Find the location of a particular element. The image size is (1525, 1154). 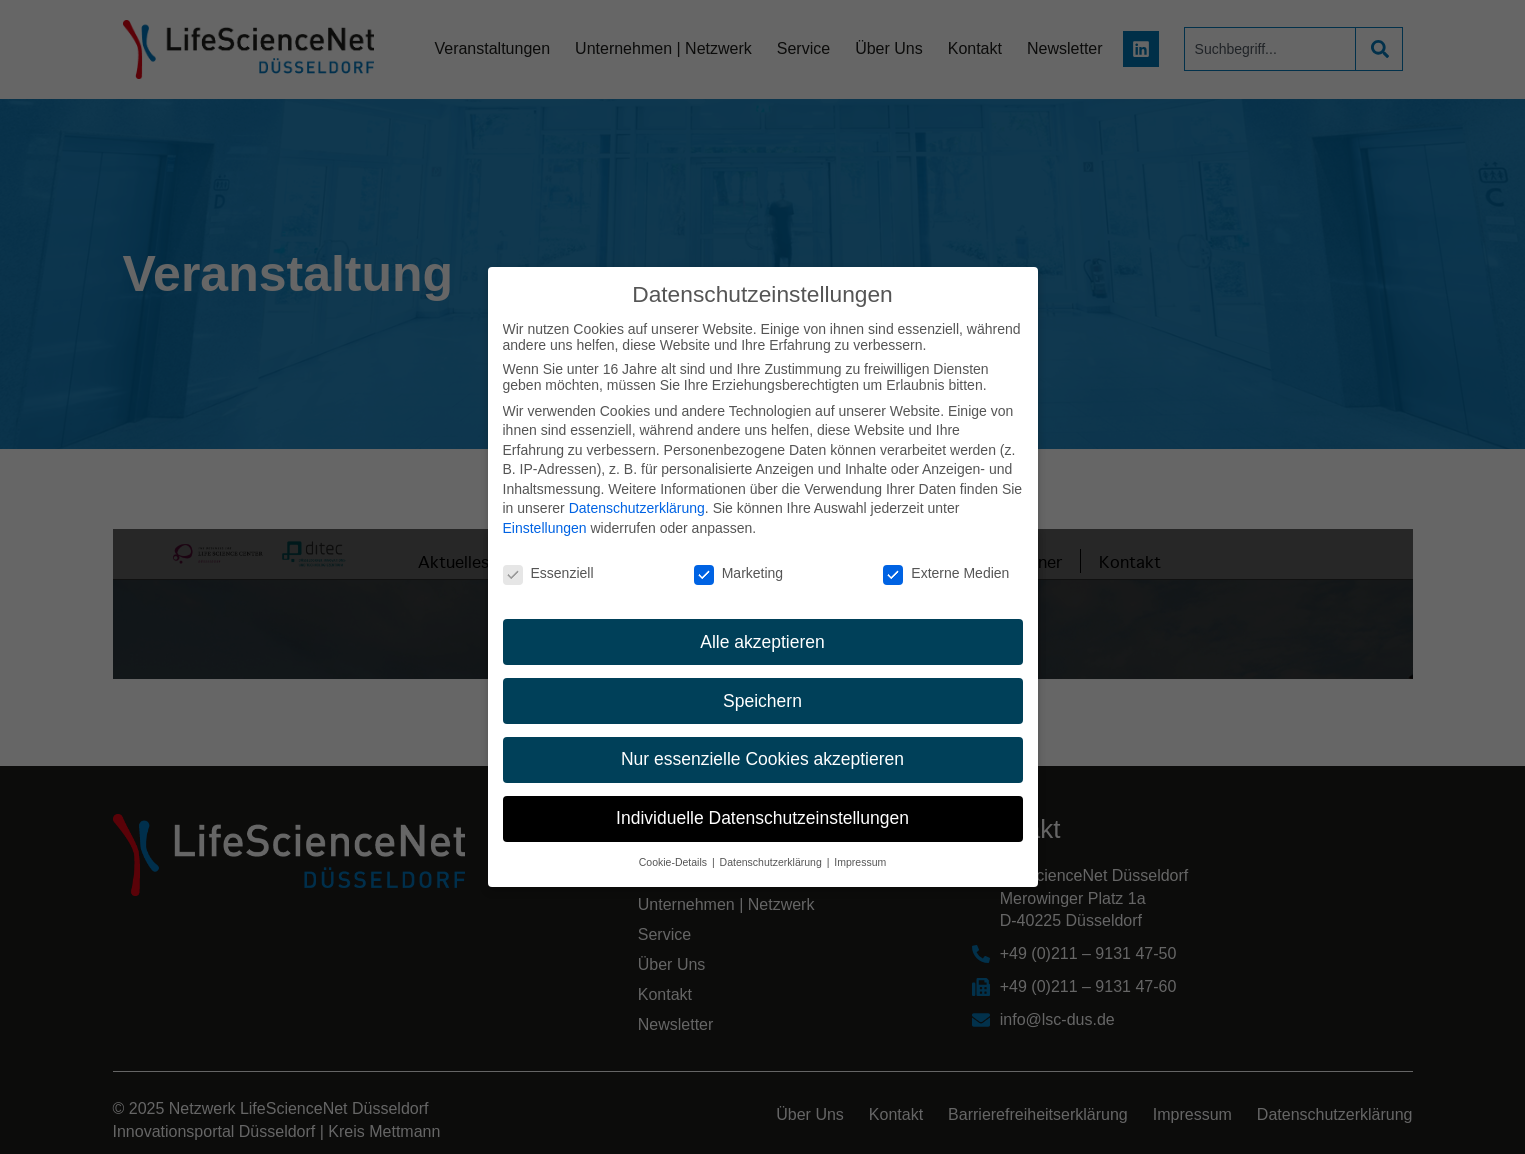

Datenschutzerklärung [button] is located at coordinates (772, 862).